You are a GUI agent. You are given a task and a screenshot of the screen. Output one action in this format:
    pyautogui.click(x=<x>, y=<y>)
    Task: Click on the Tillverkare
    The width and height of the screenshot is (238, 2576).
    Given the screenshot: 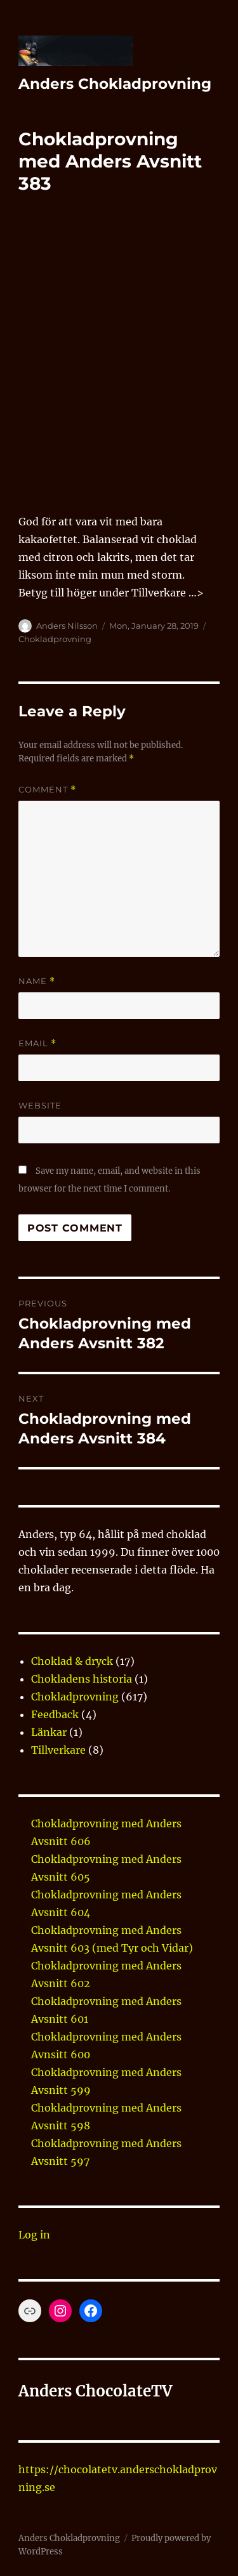 What is the action you would take?
    pyautogui.click(x=58, y=1750)
    